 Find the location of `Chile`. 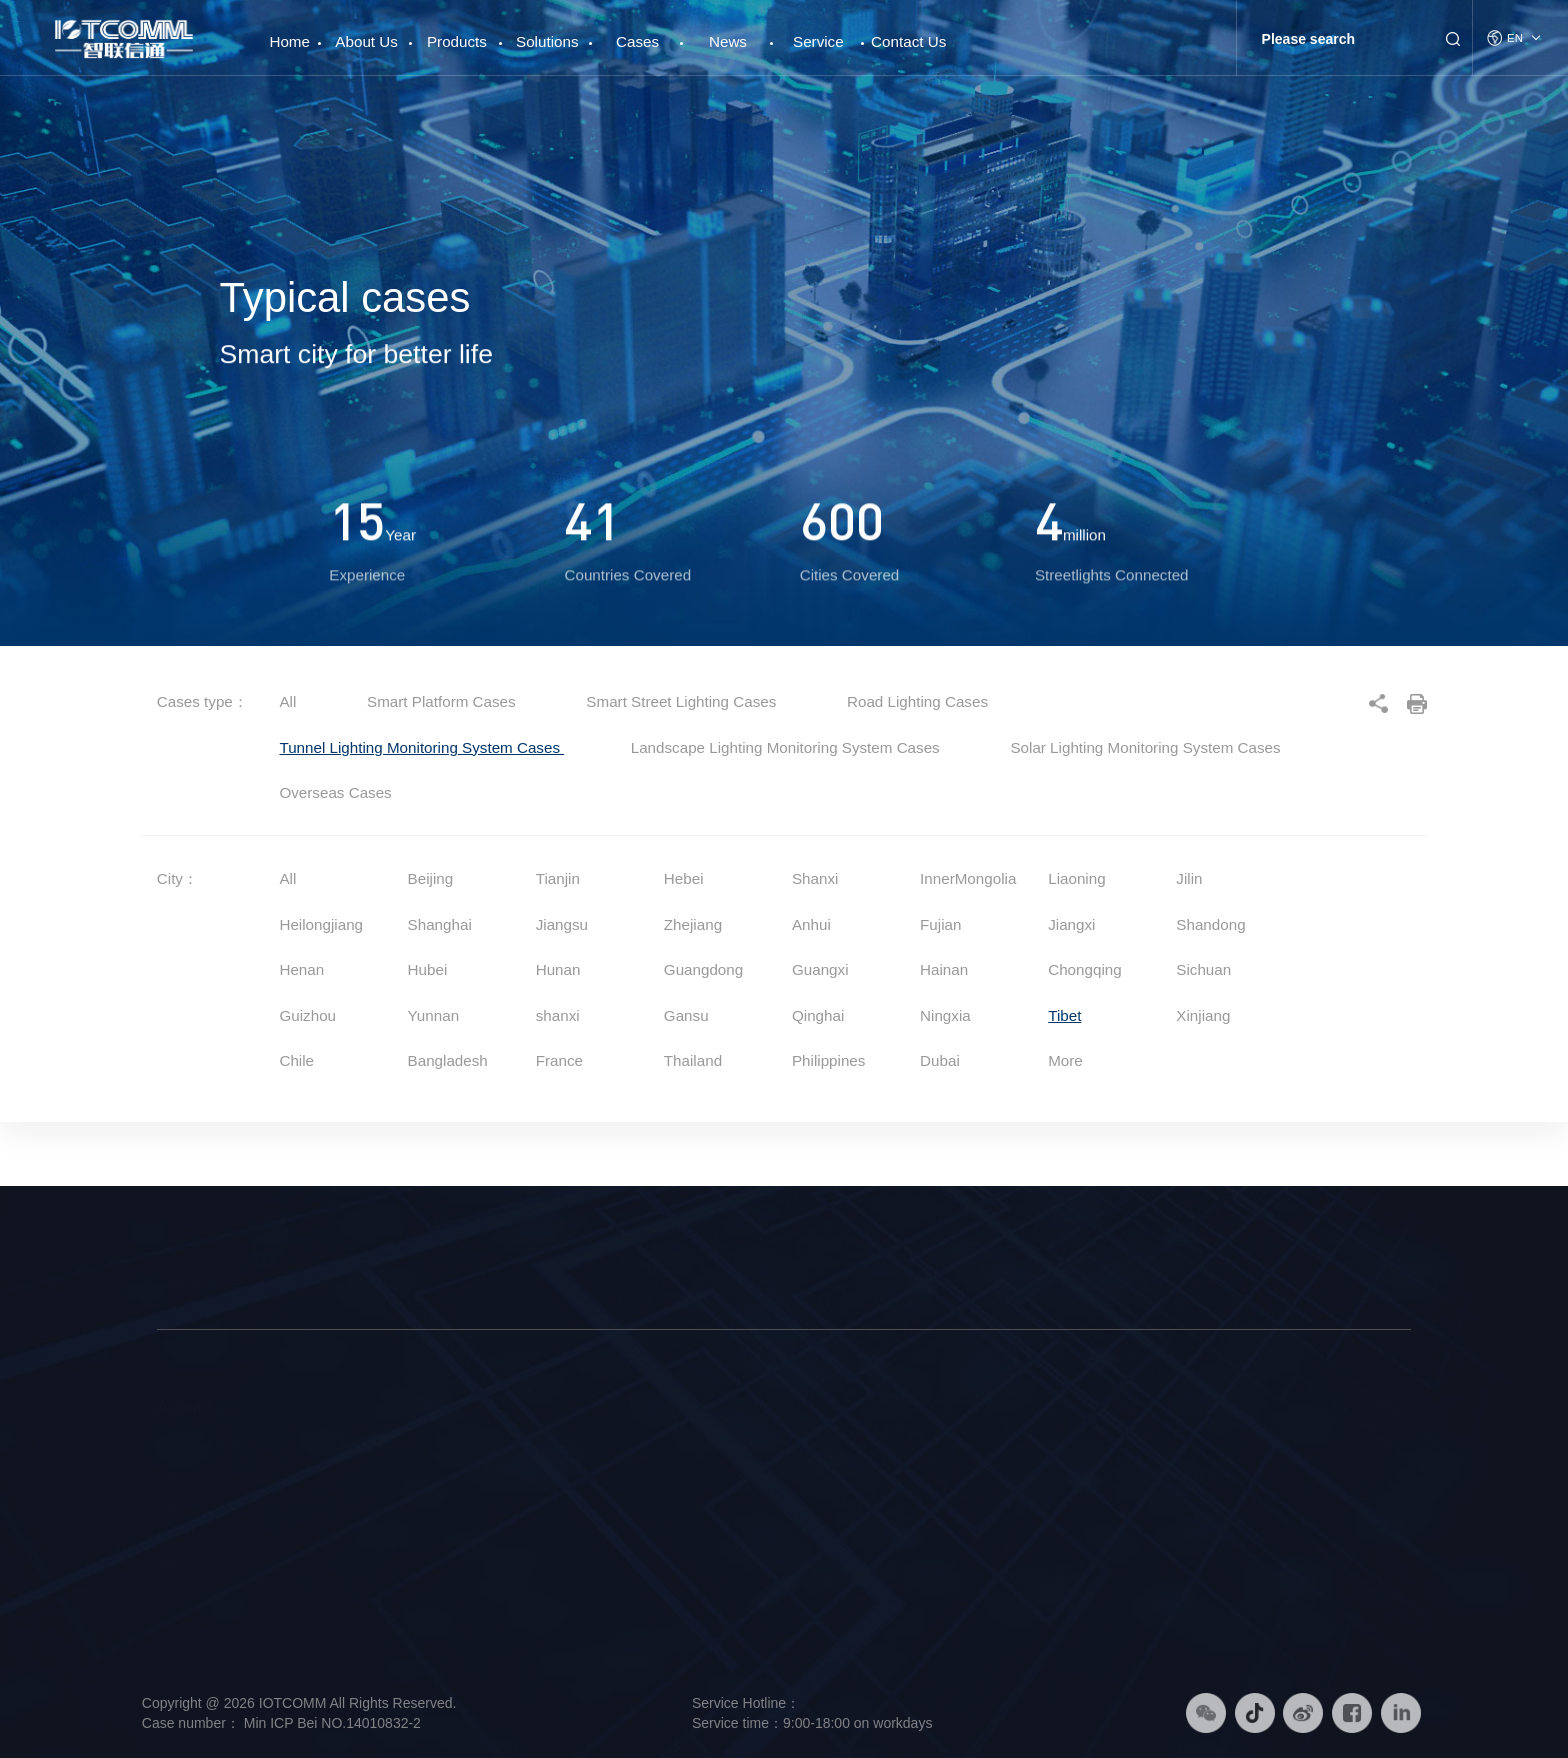

Chile is located at coordinates (296, 1060).